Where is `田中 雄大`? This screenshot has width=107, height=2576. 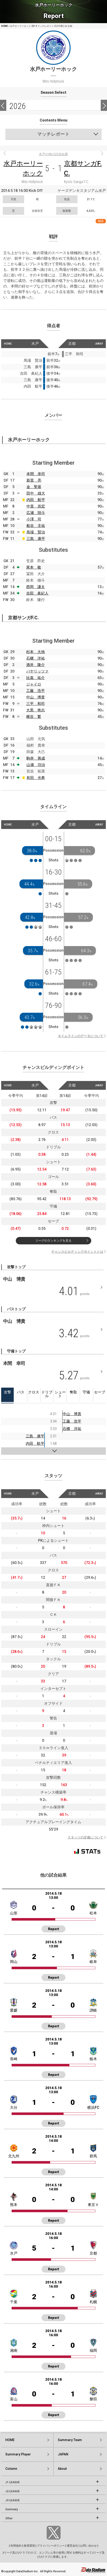 田中 雄大 is located at coordinates (35, 493).